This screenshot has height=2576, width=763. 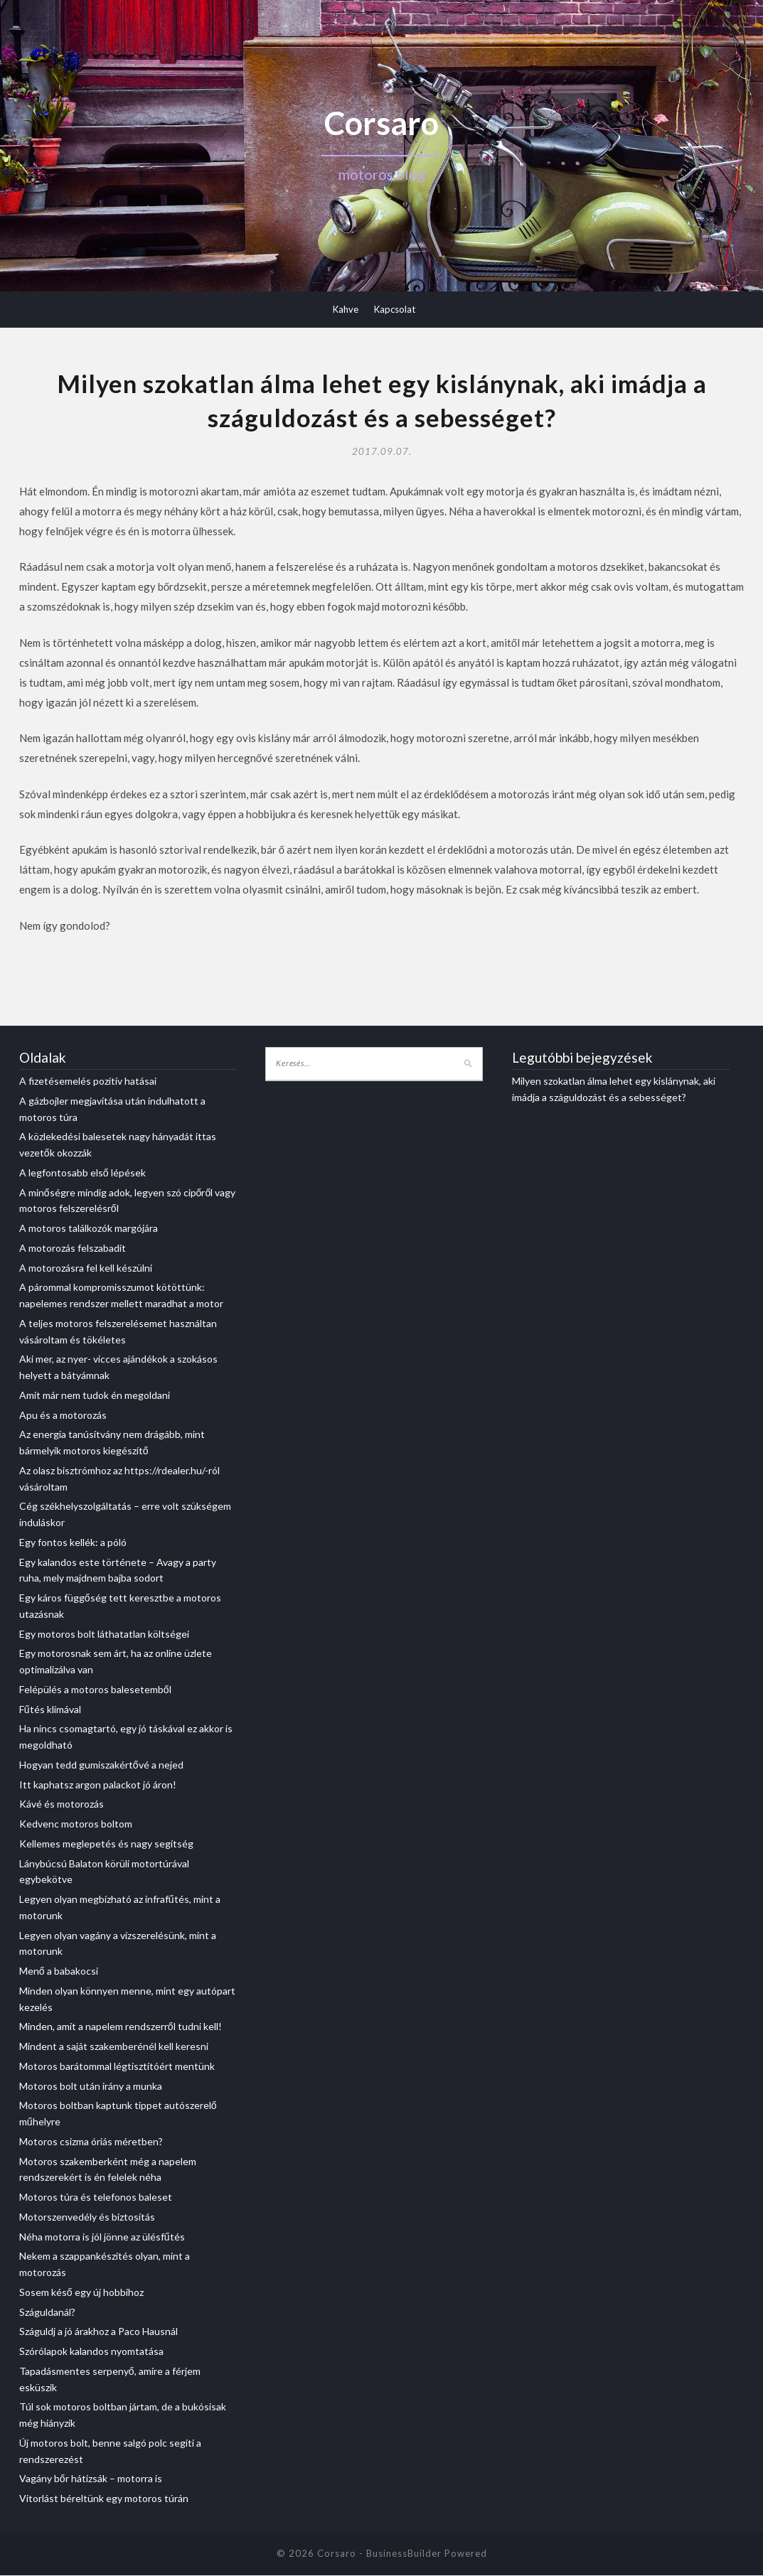 What do you see at coordinates (101, 1765) in the screenshot?
I see `Hogyan tedd gumiszakértővé a nejed` at bounding box center [101, 1765].